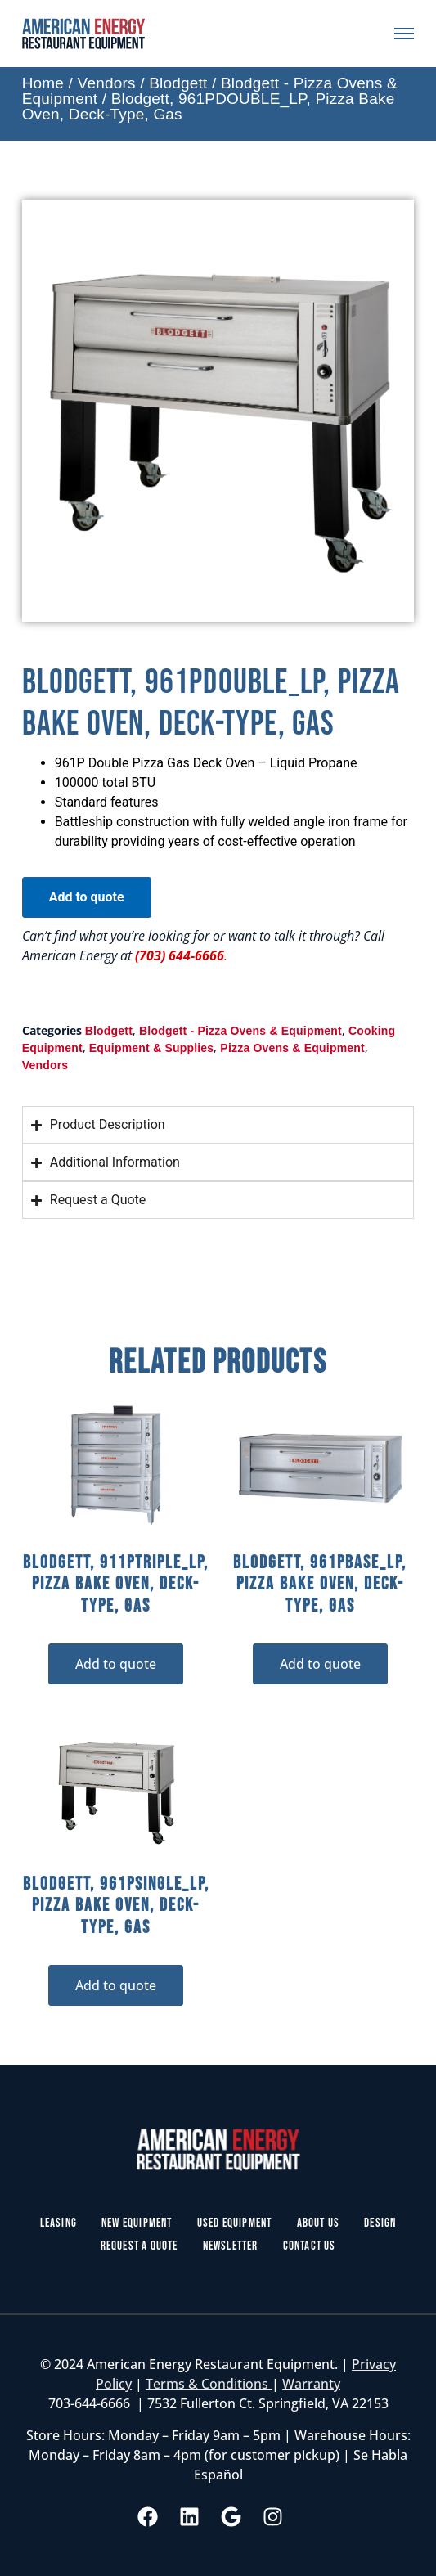  What do you see at coordinates (58, 2223) in the screenshot?
I see `Leasing` at bounding box center [58, 2223].